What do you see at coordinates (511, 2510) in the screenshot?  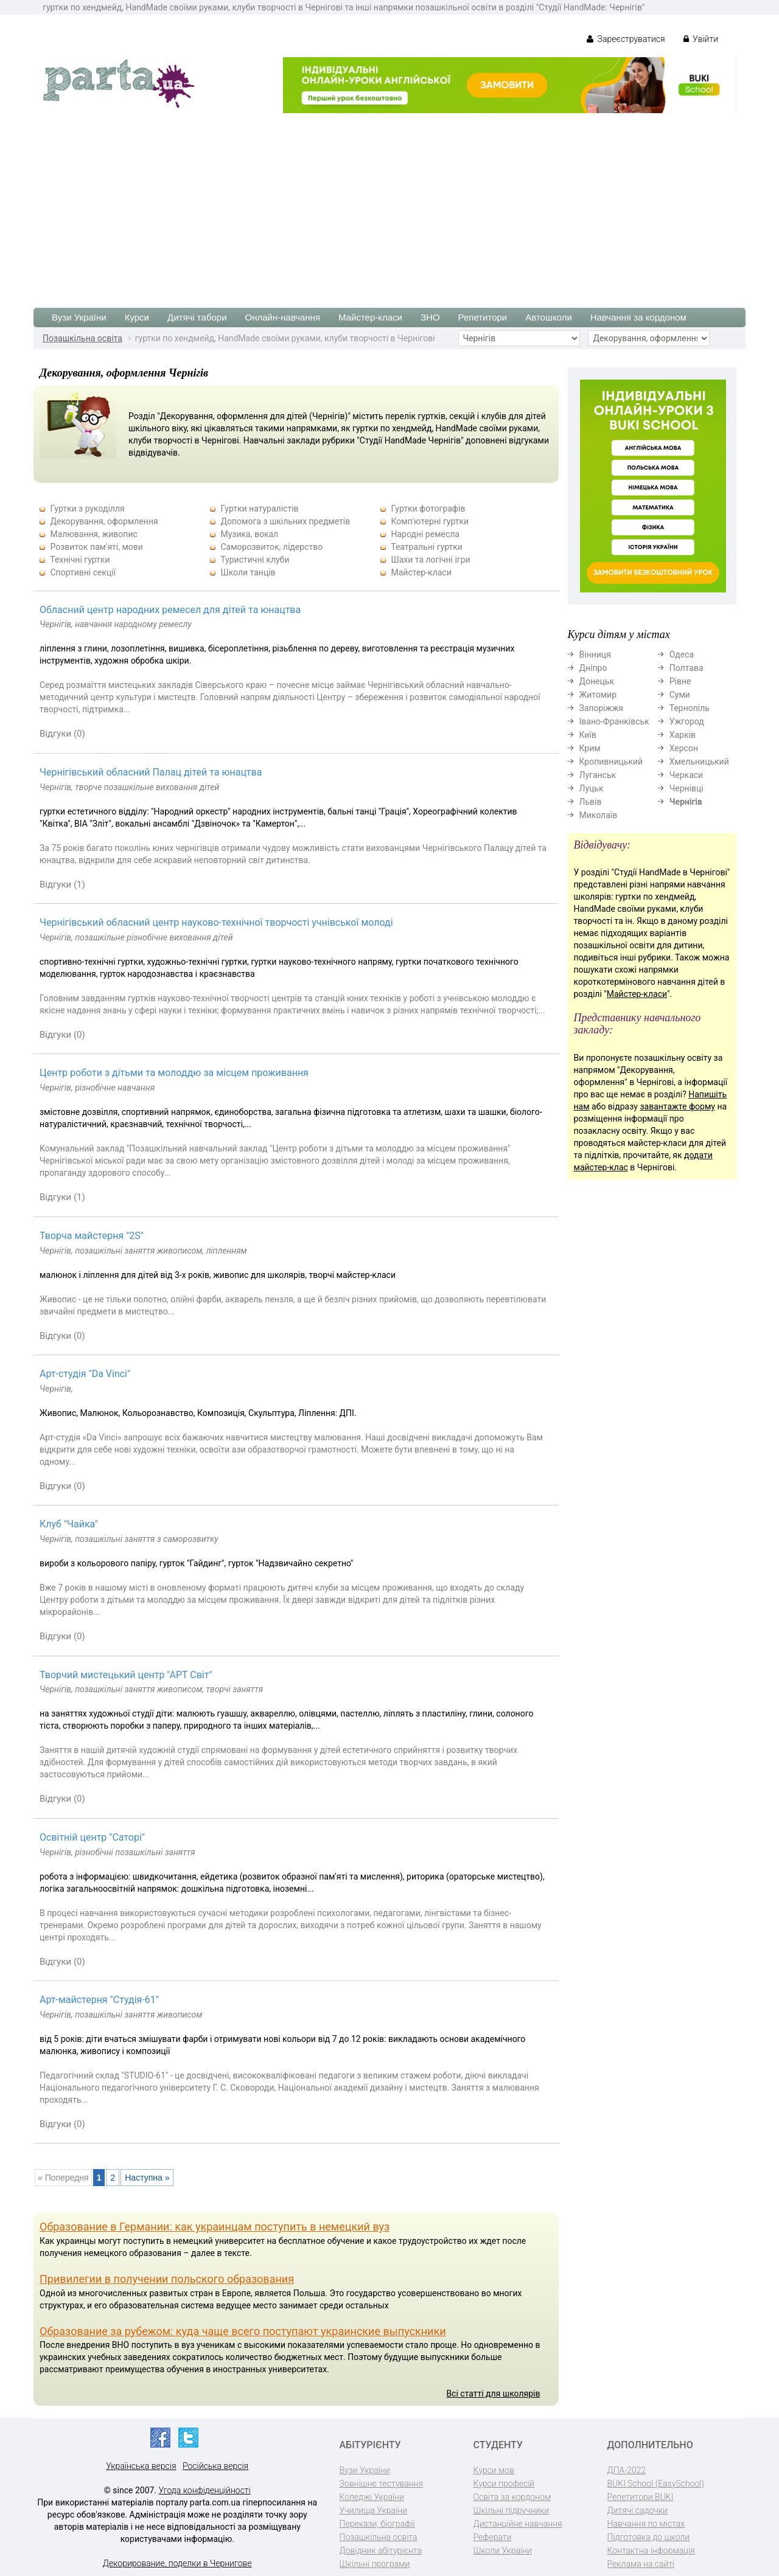 I see `Шкільні підручники` at bounding box center [511, 2510].